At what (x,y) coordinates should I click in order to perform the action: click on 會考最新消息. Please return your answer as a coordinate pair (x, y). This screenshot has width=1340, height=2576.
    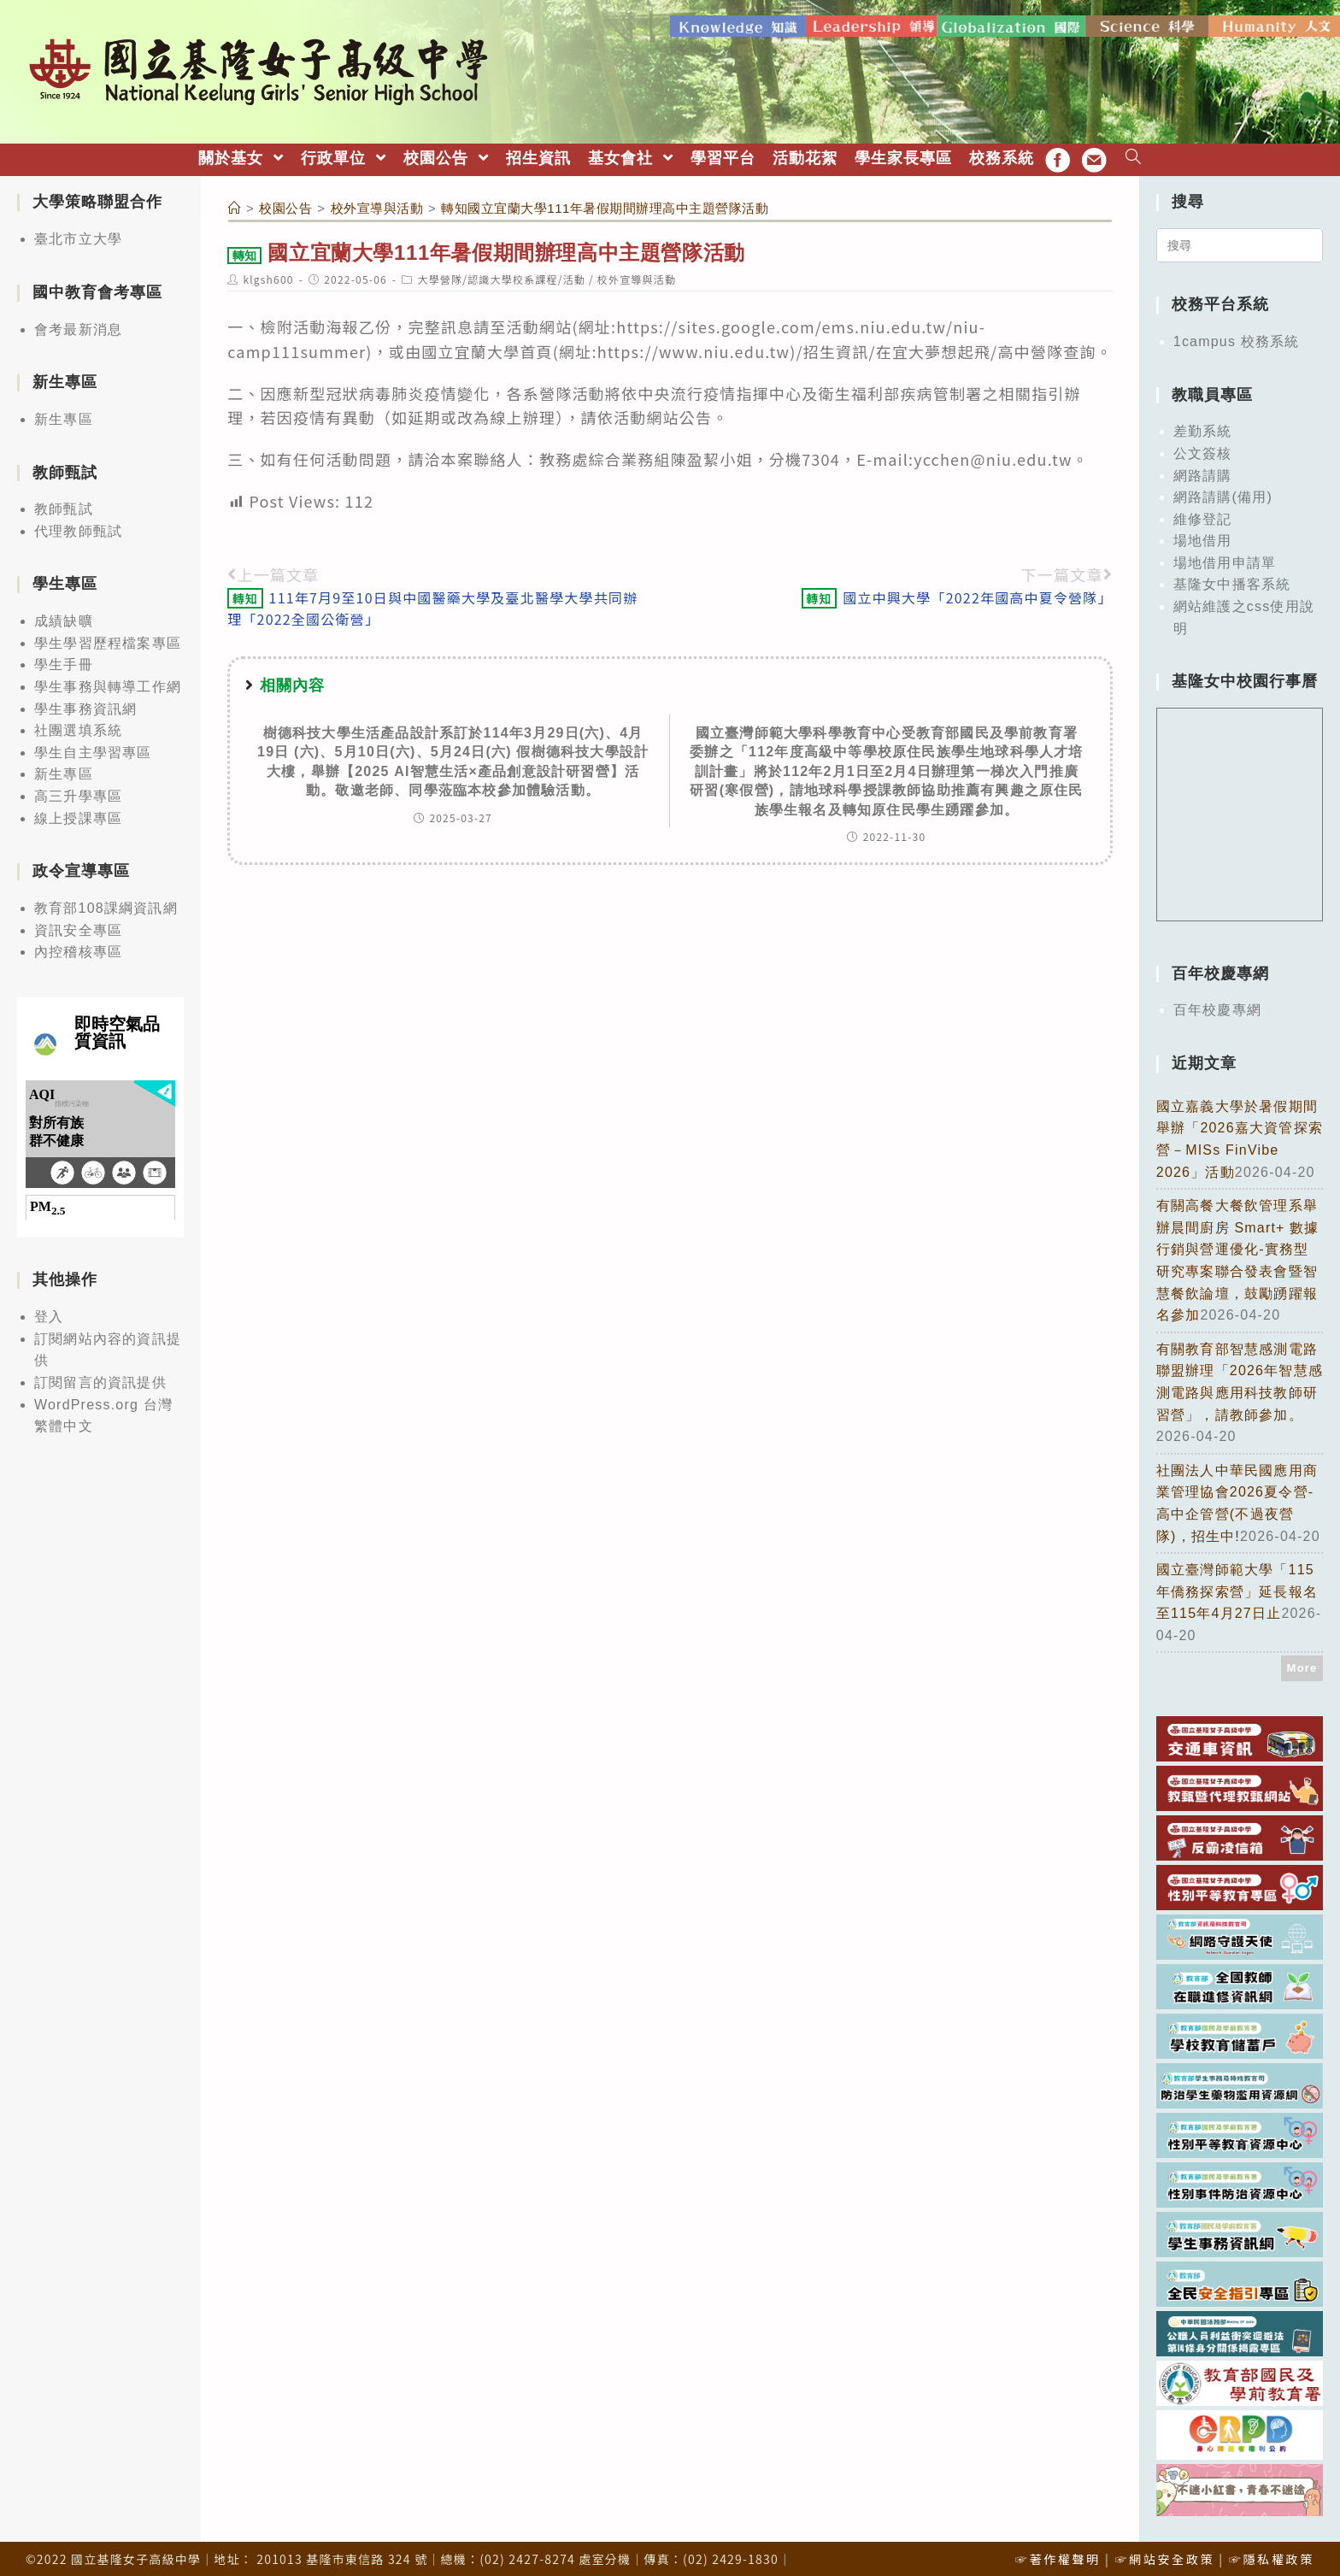
    Looking at the image, I should click on (78, 323).